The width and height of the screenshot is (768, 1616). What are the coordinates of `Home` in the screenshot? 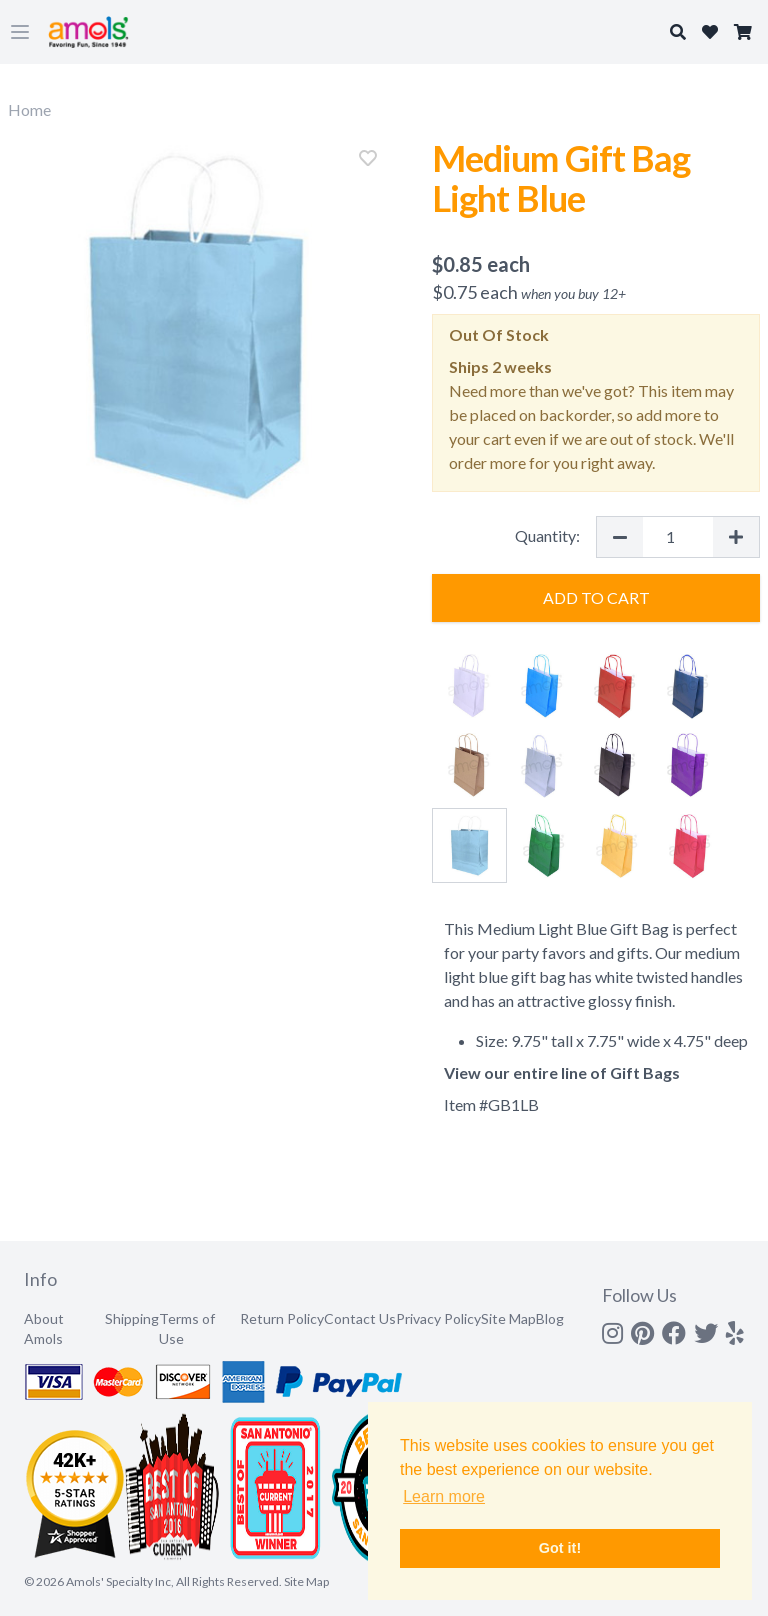 It's located at (29, 109).